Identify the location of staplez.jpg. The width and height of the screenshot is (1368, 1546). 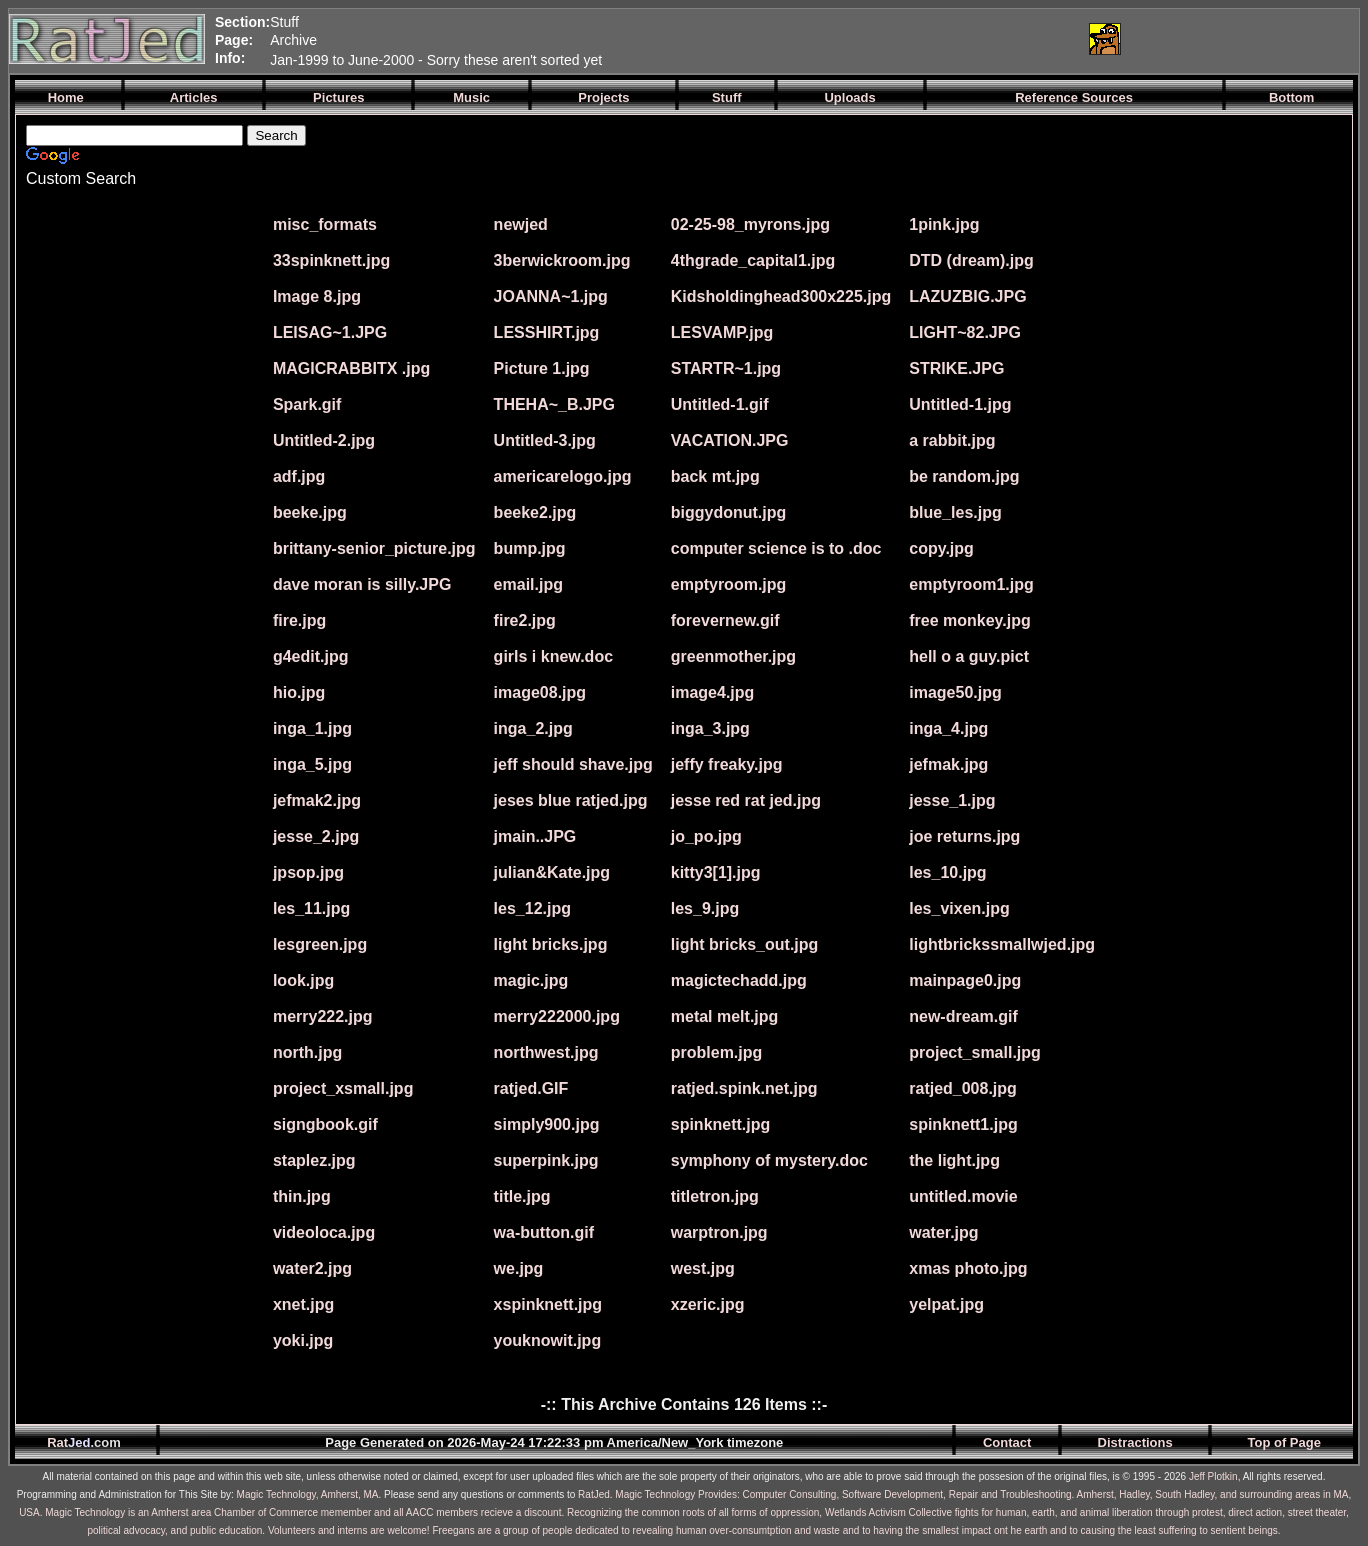
(314, 1160).